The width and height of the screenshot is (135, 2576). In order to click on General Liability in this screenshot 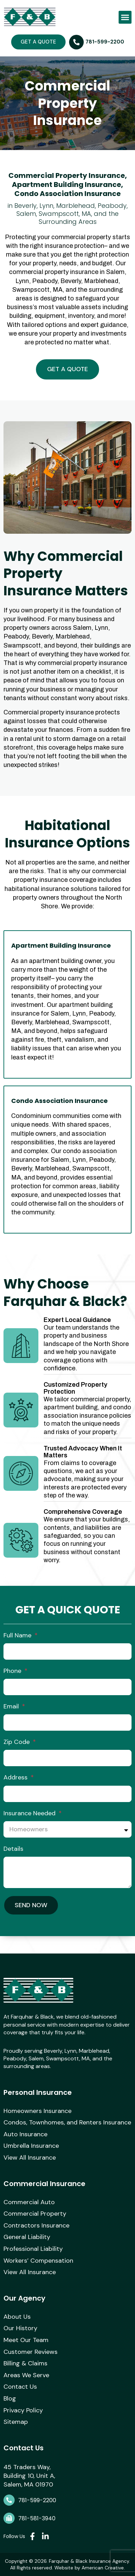, I will do `click(26, 2237)`.